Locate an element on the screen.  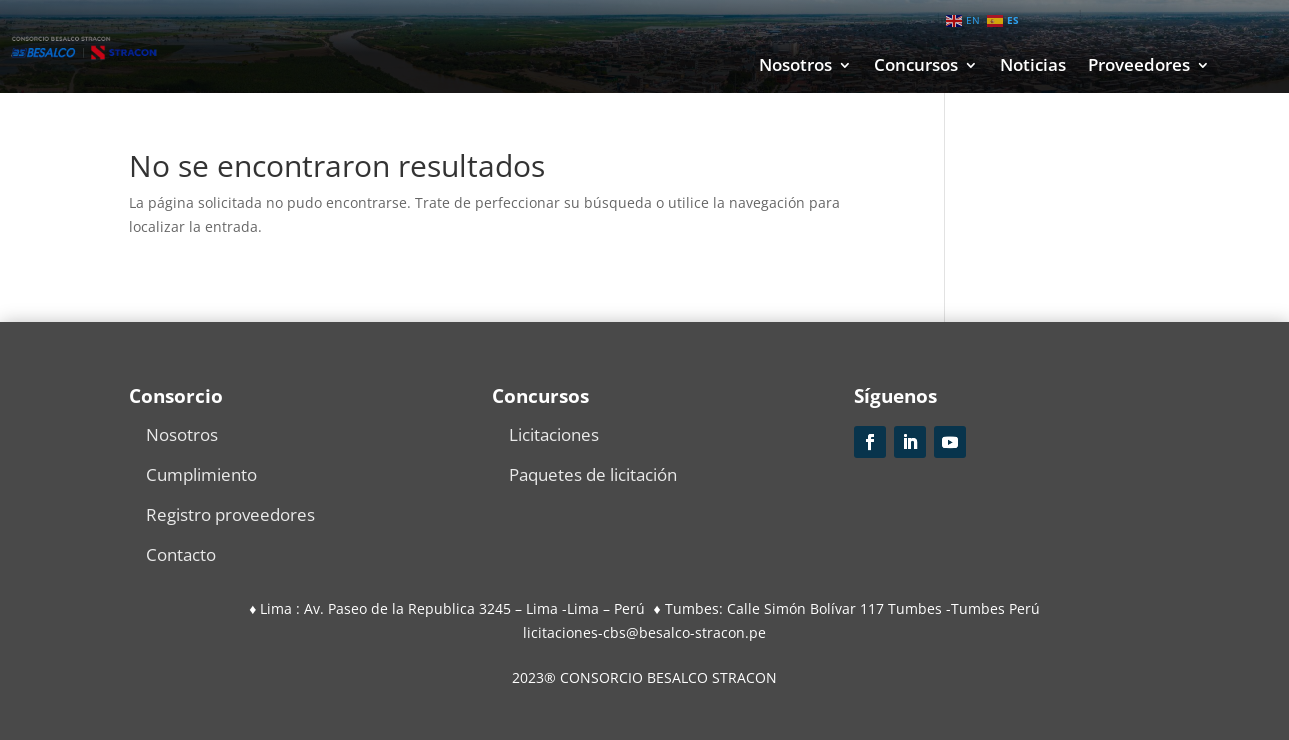
Cumplimiento is located at coordinates (201, 474).